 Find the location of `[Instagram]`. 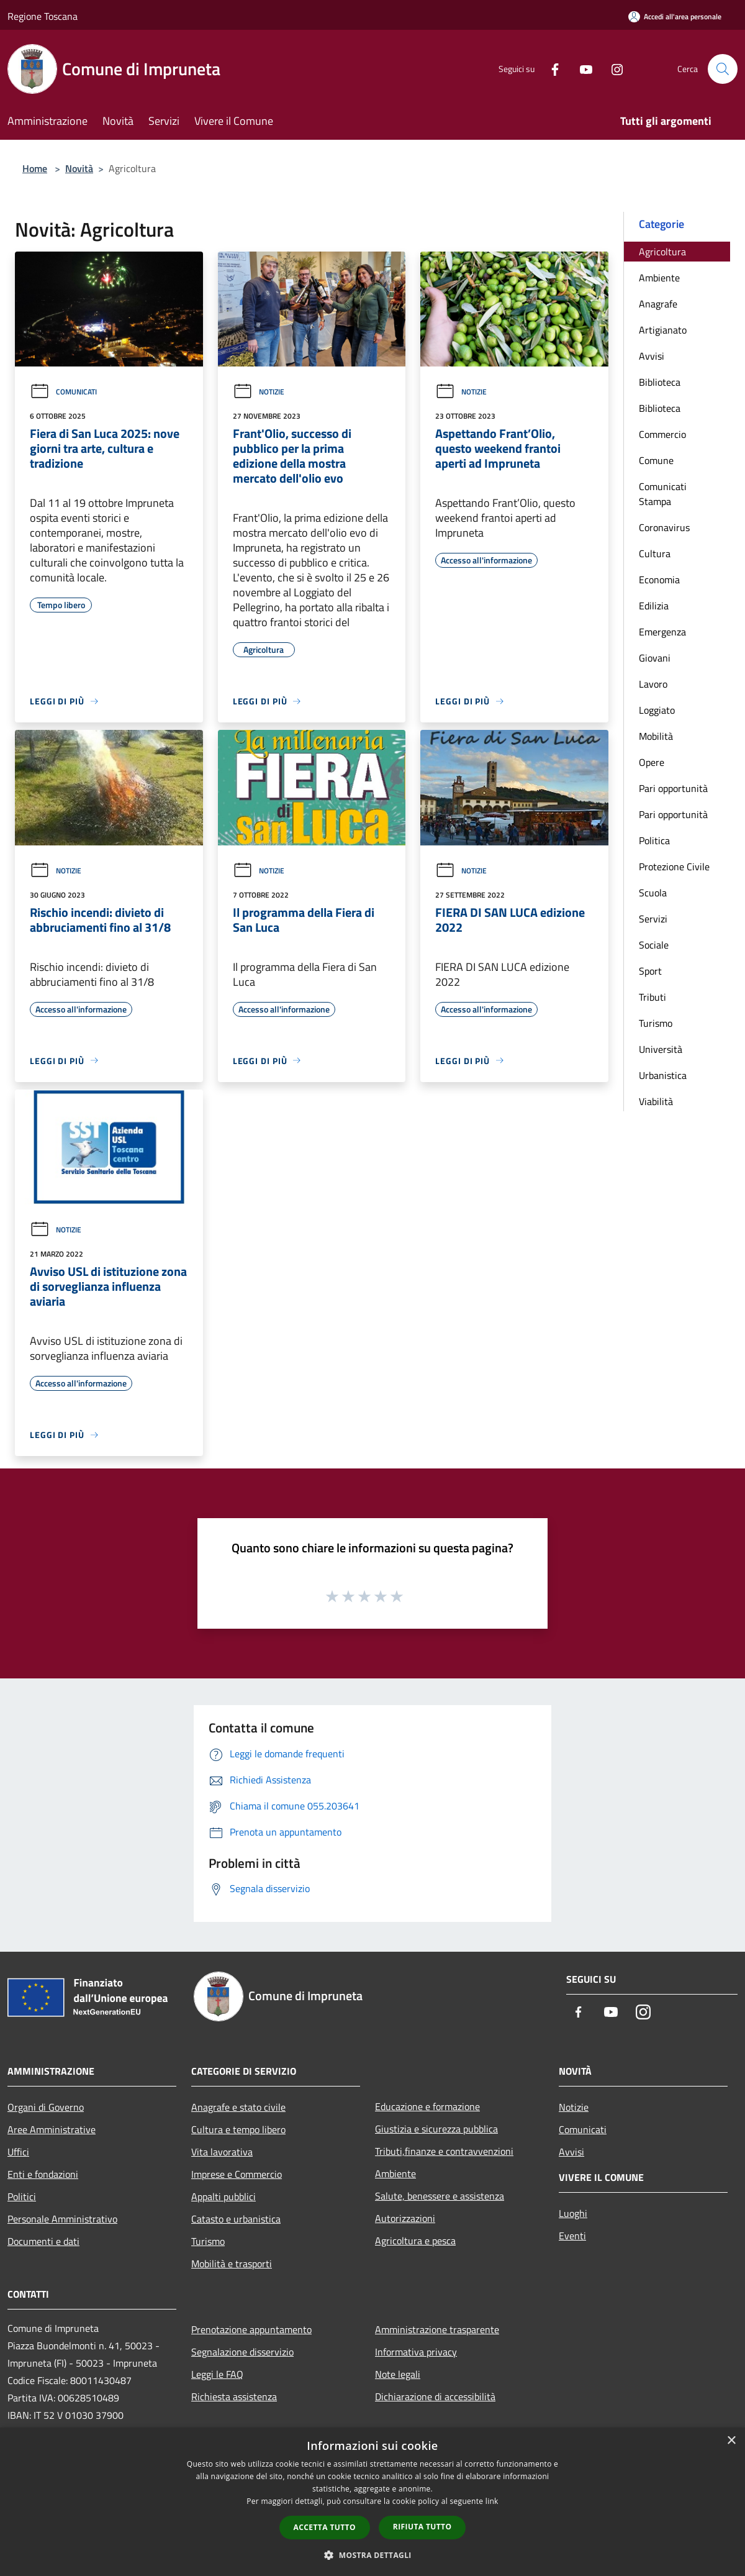

[Instagram] is located at coordinates (612, 68).